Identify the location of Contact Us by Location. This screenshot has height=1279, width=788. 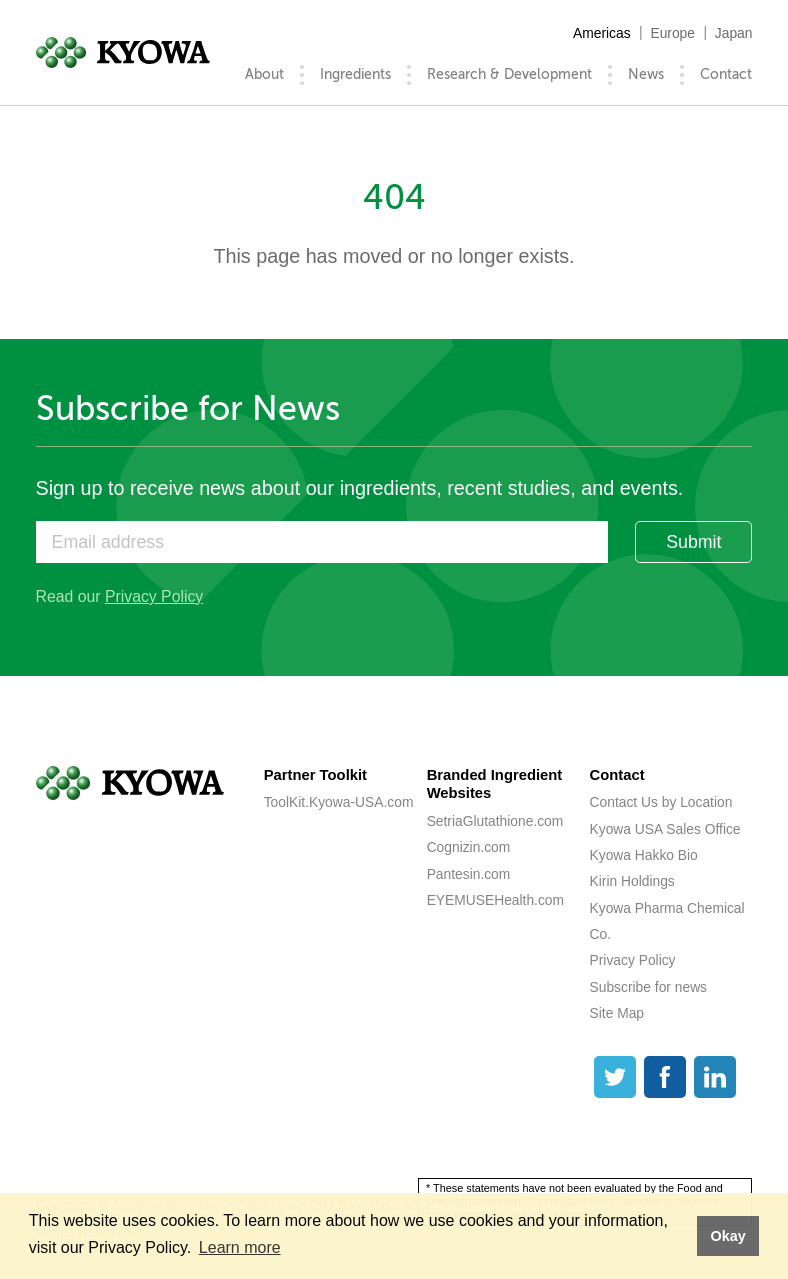
(661, 802).